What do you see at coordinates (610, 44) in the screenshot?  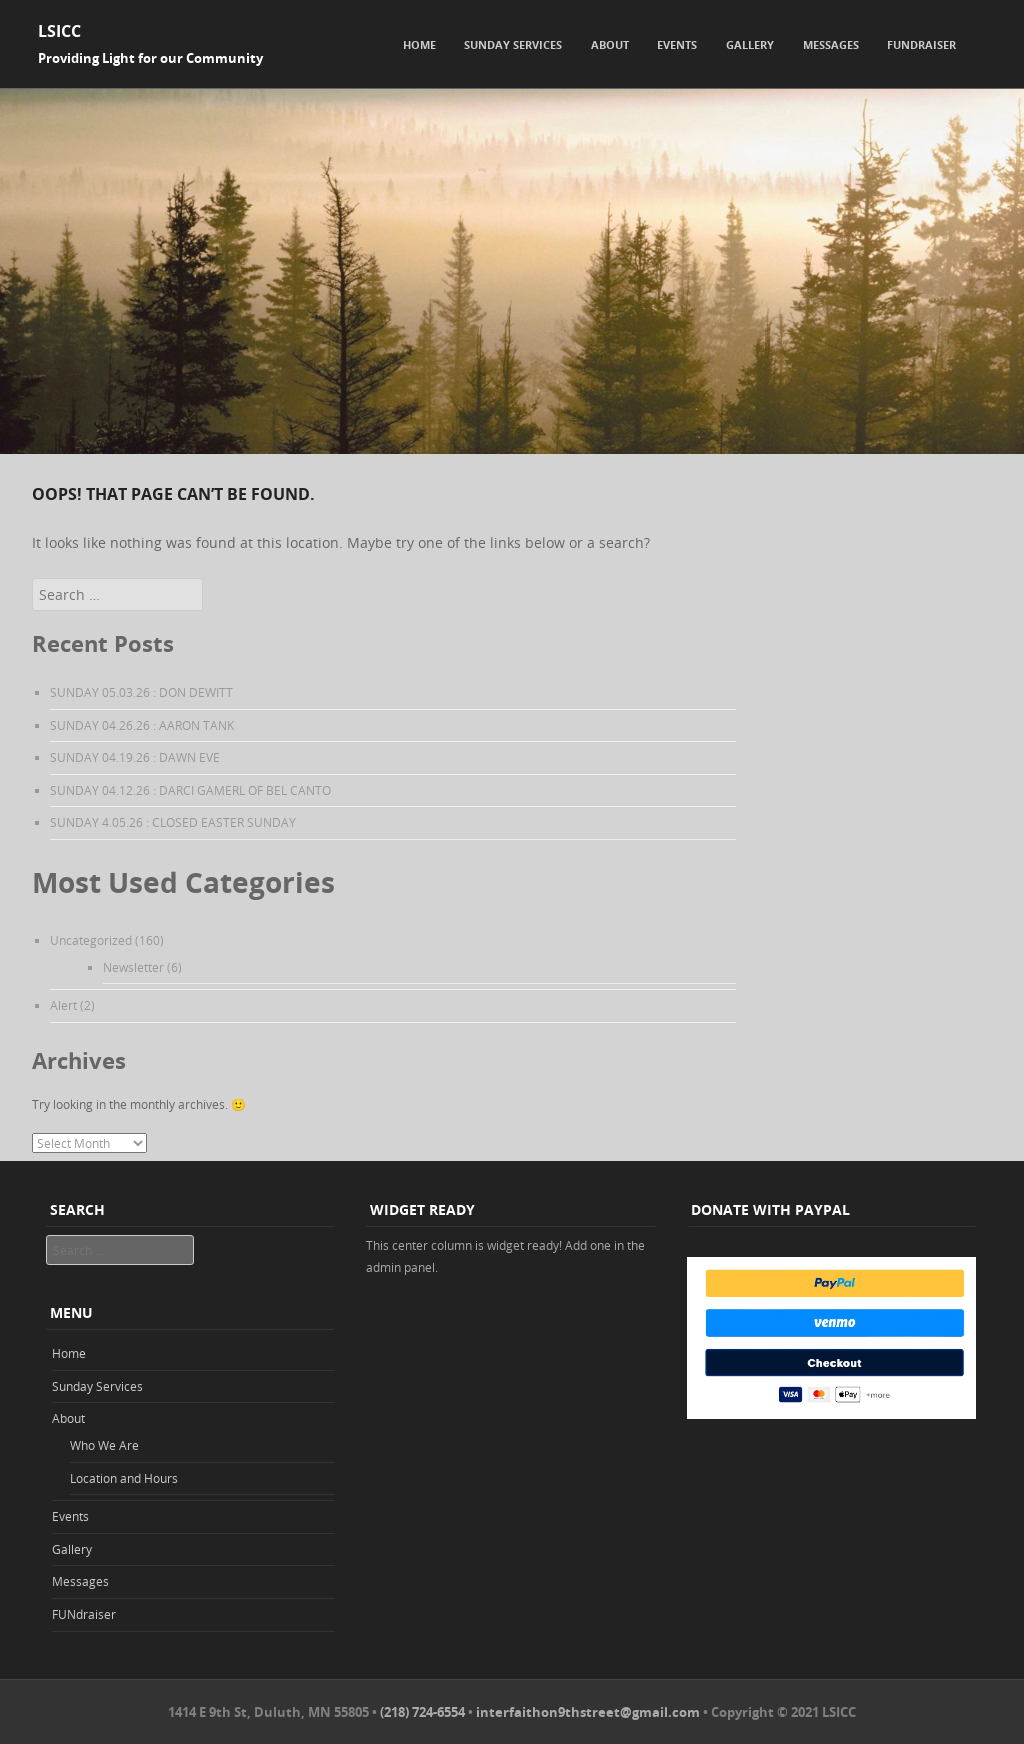 I see `About` at bounding box center [610, 44].